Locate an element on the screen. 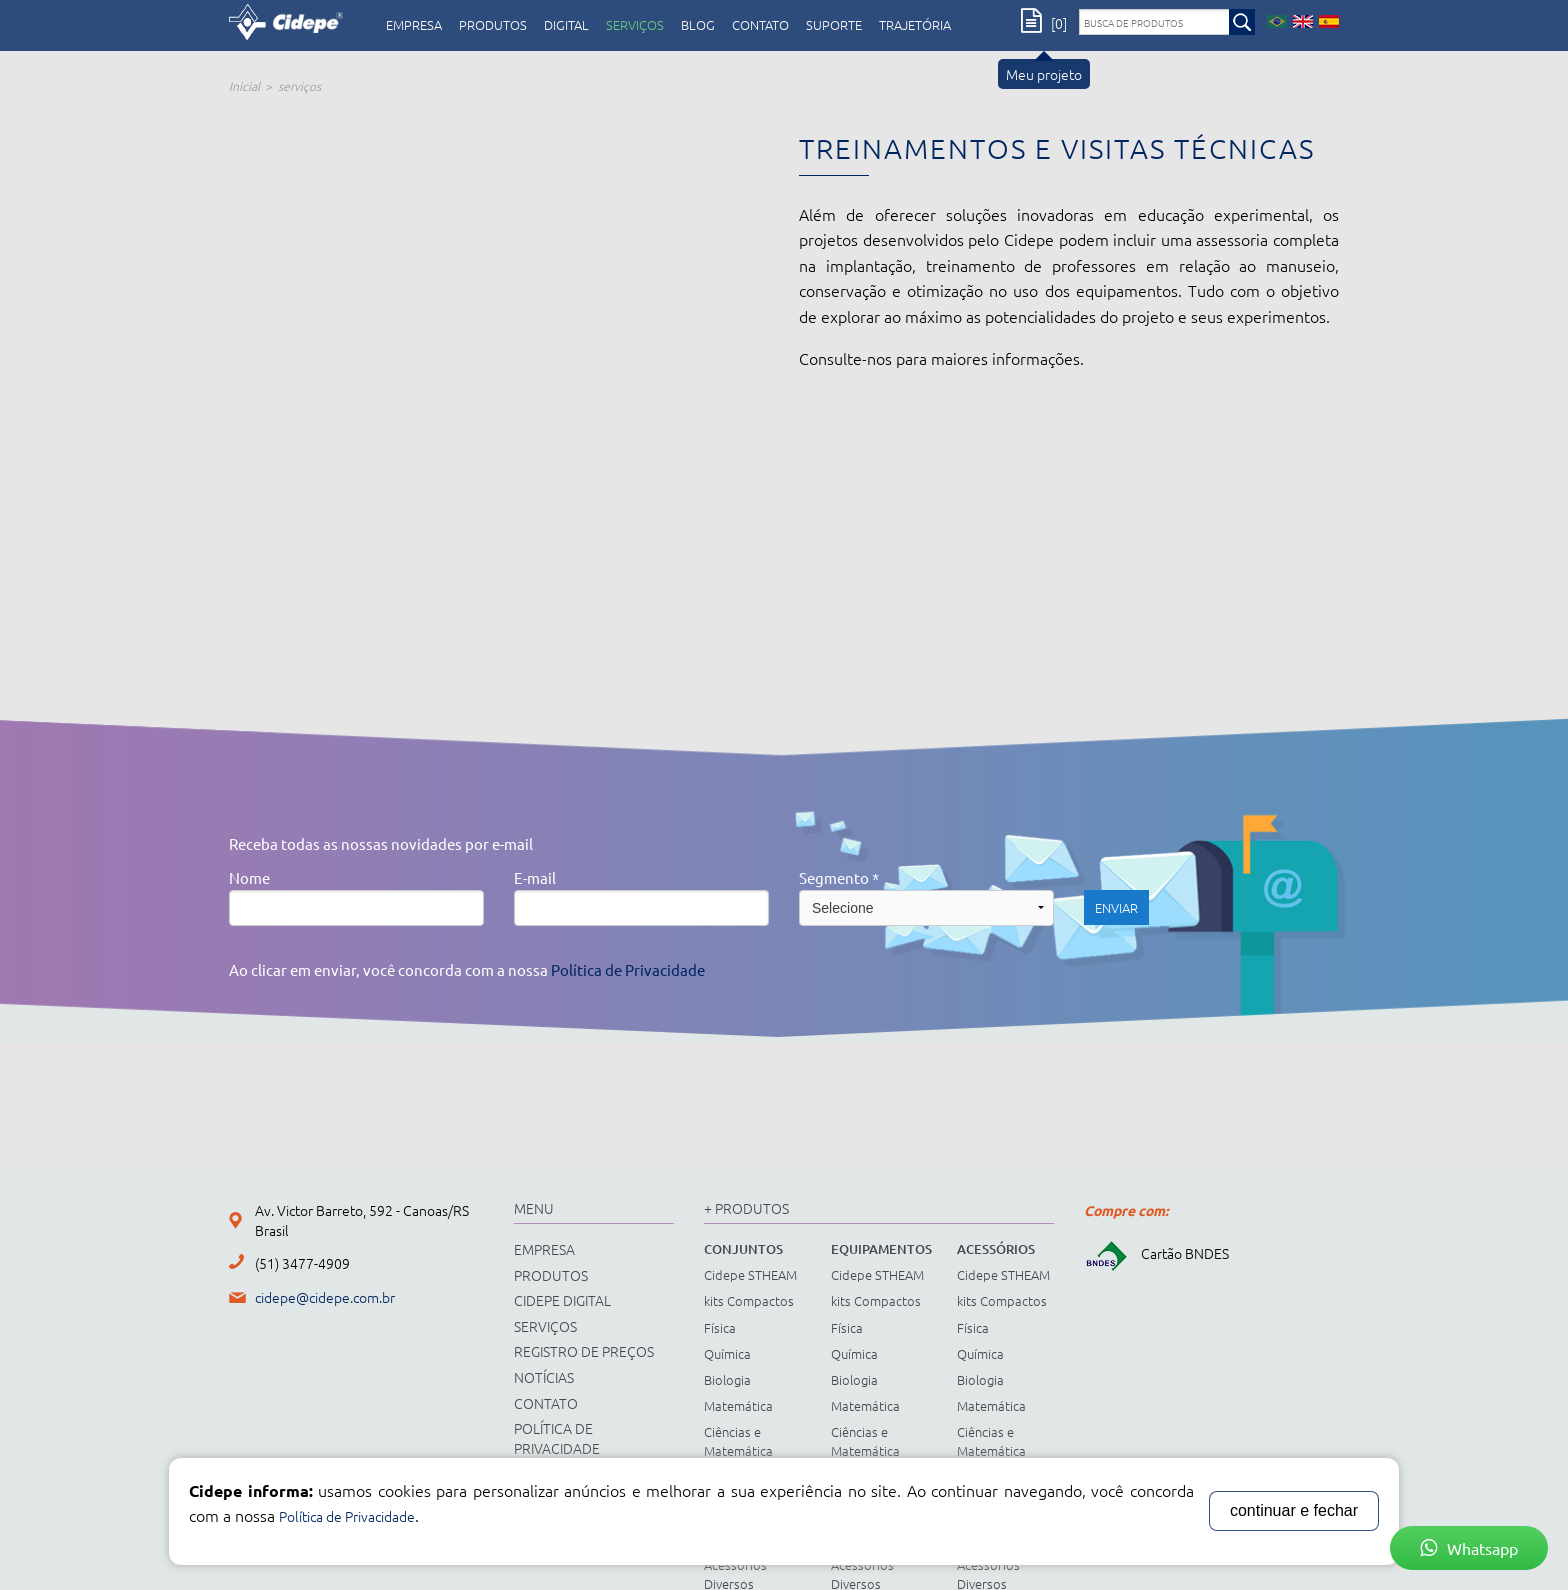 The width and height of the screenshot is (1568, 1590). registro de preços is located at coordinates (584, 1351).